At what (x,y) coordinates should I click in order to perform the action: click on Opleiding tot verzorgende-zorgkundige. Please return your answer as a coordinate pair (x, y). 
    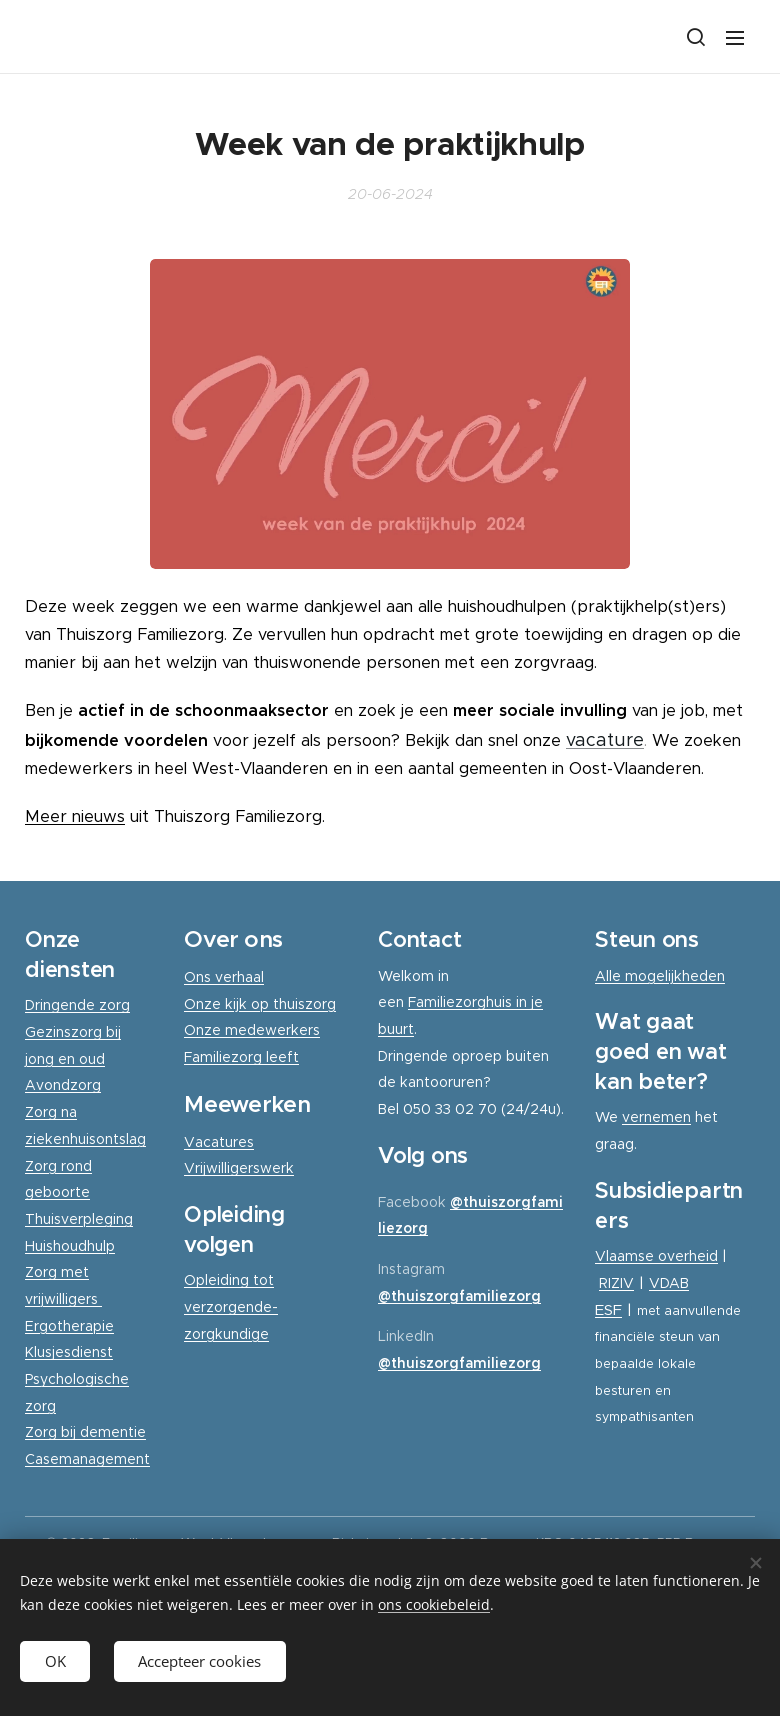
    Looking at the image, I should click on (231, 1306).